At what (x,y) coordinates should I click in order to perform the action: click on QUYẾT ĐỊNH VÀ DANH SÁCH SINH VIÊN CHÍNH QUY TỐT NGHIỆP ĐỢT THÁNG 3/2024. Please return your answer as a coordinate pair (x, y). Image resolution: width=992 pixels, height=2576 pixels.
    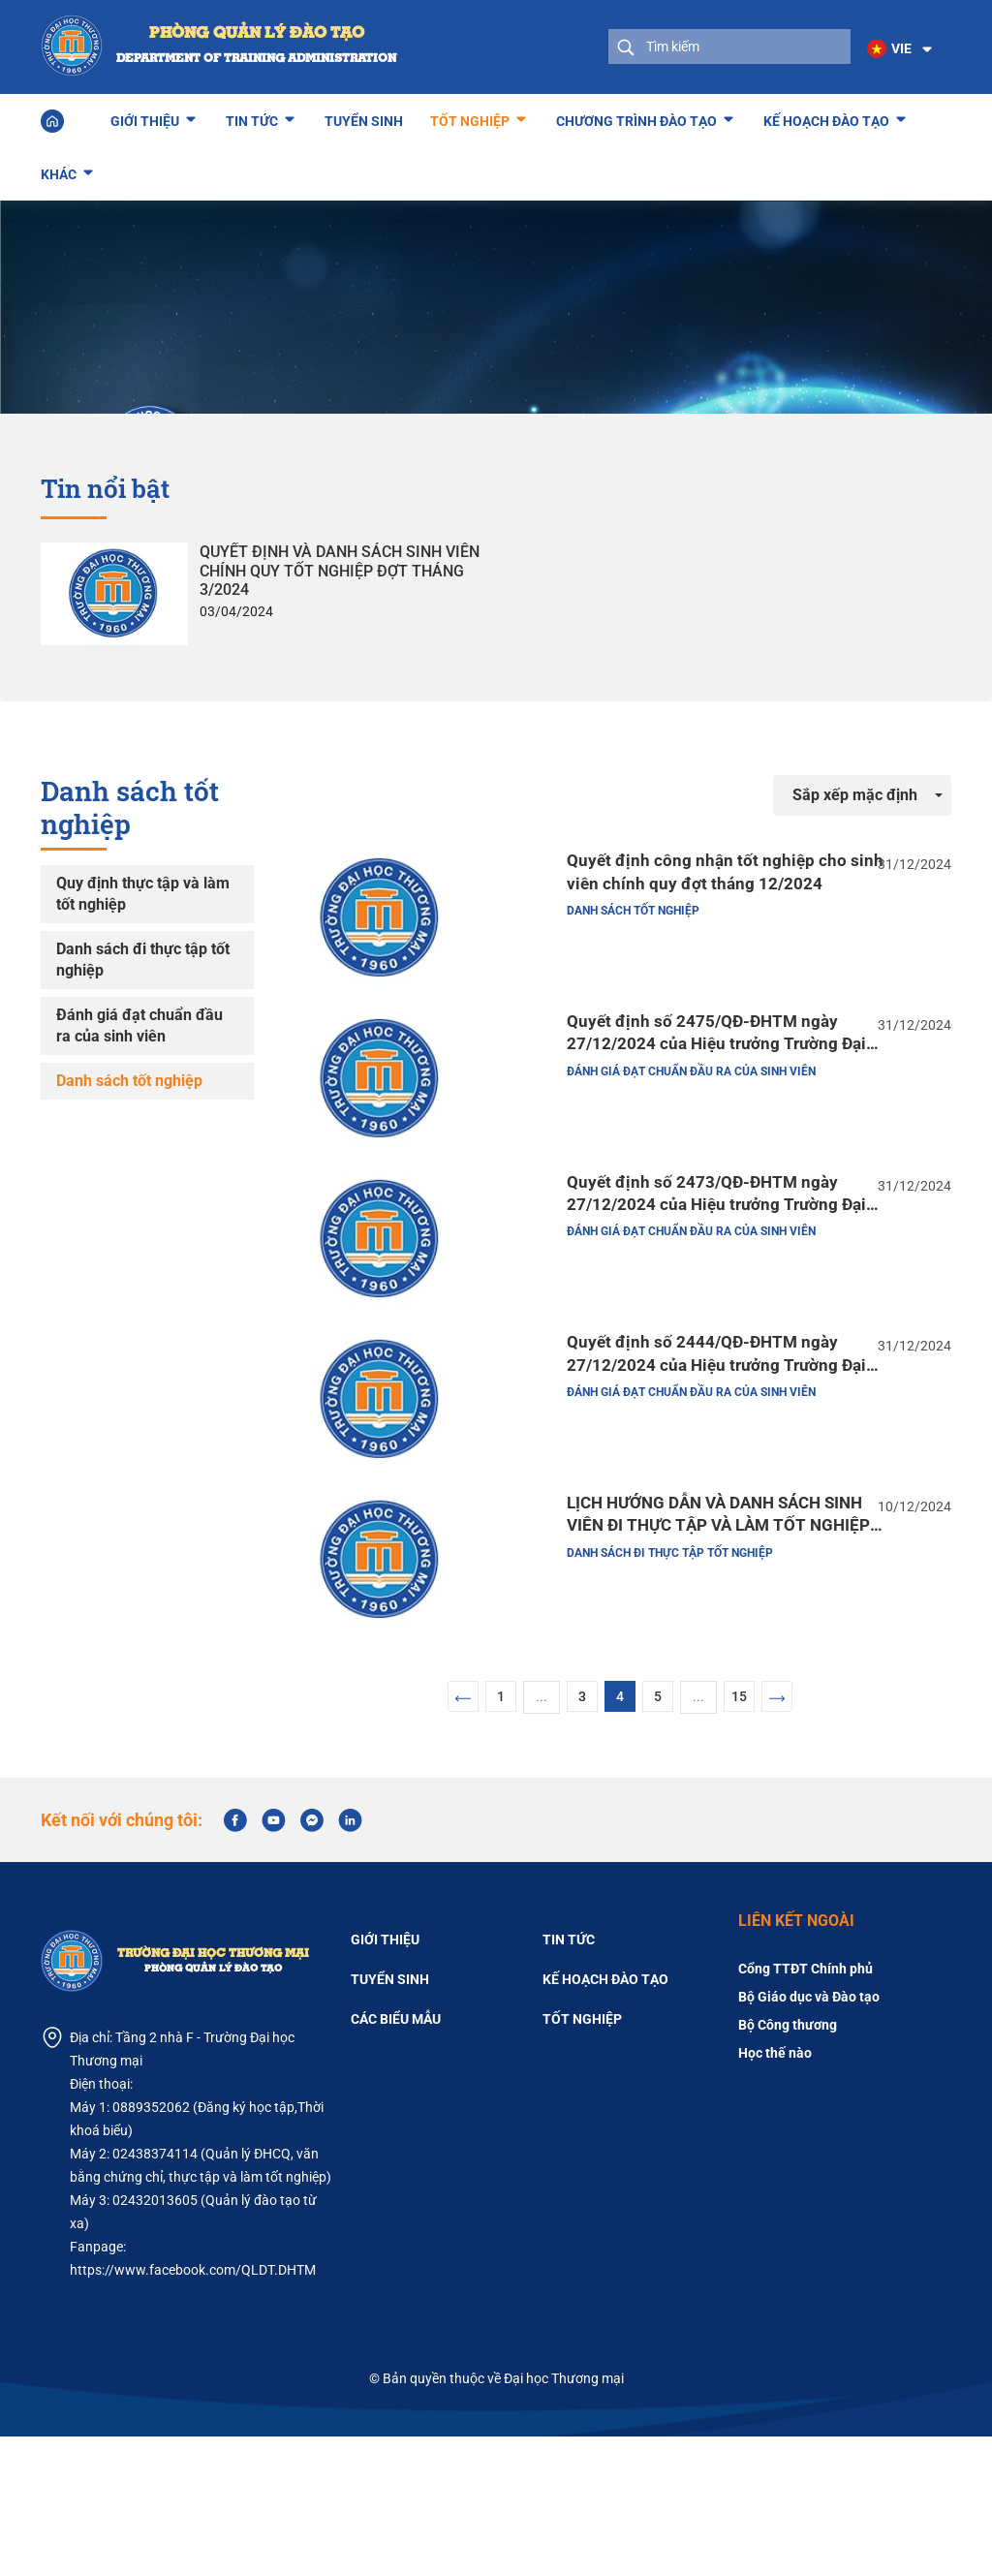
    Looking at the image, I should click on (340, 567).